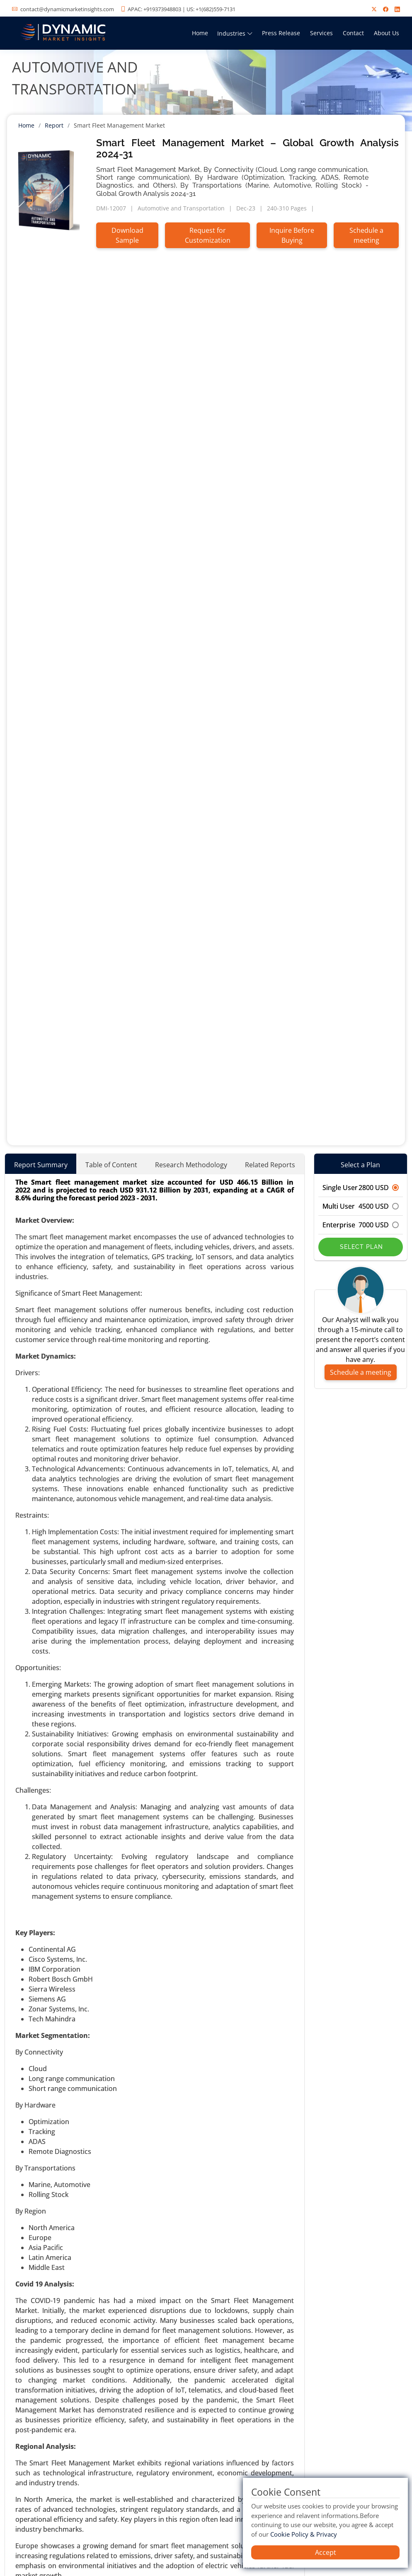  Describe the element at coordinates (67, 9) in the screenshot. I see `contact@dynamicmarketinsights.com` at that location.